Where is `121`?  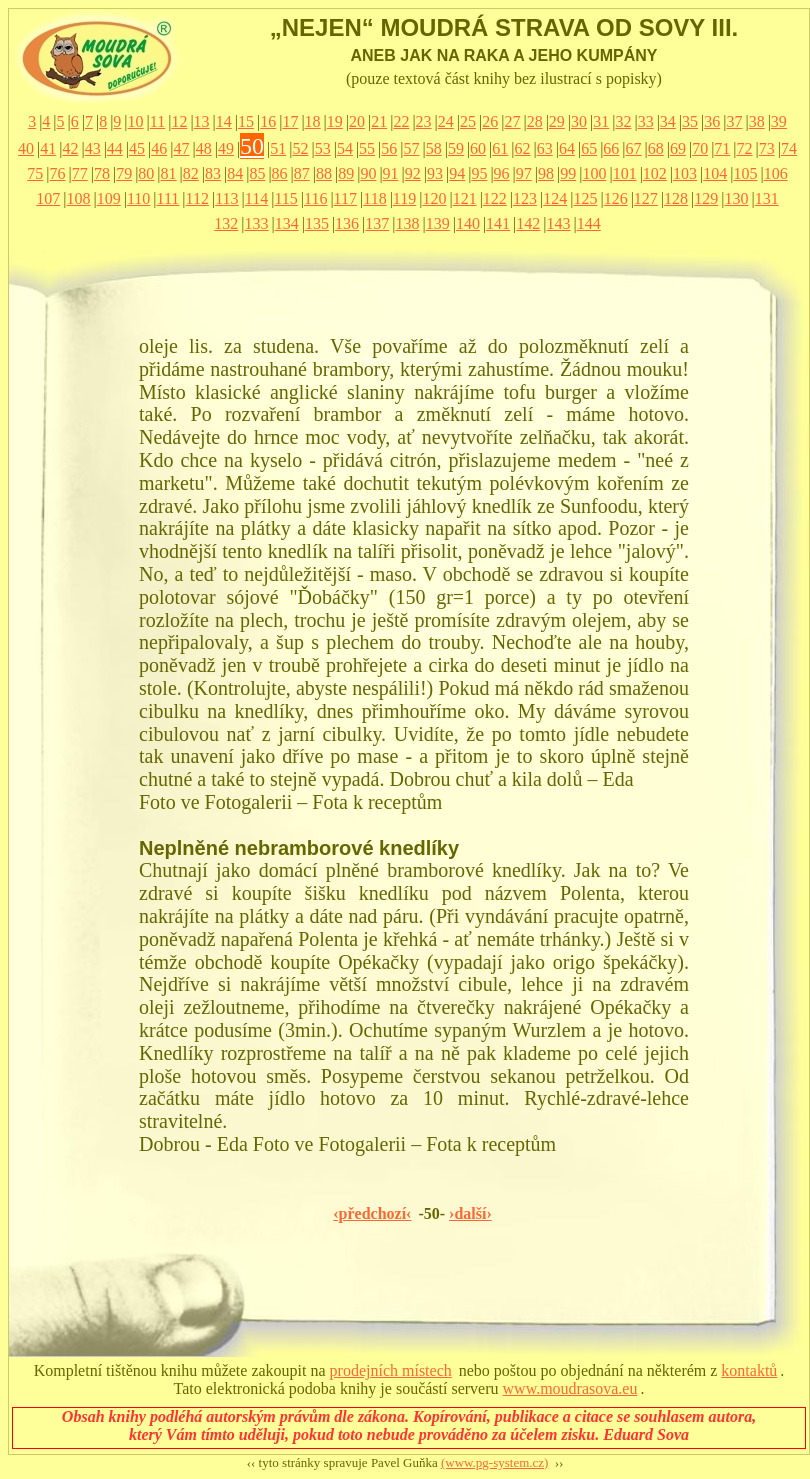 121 is located at coordinates (465, 198).